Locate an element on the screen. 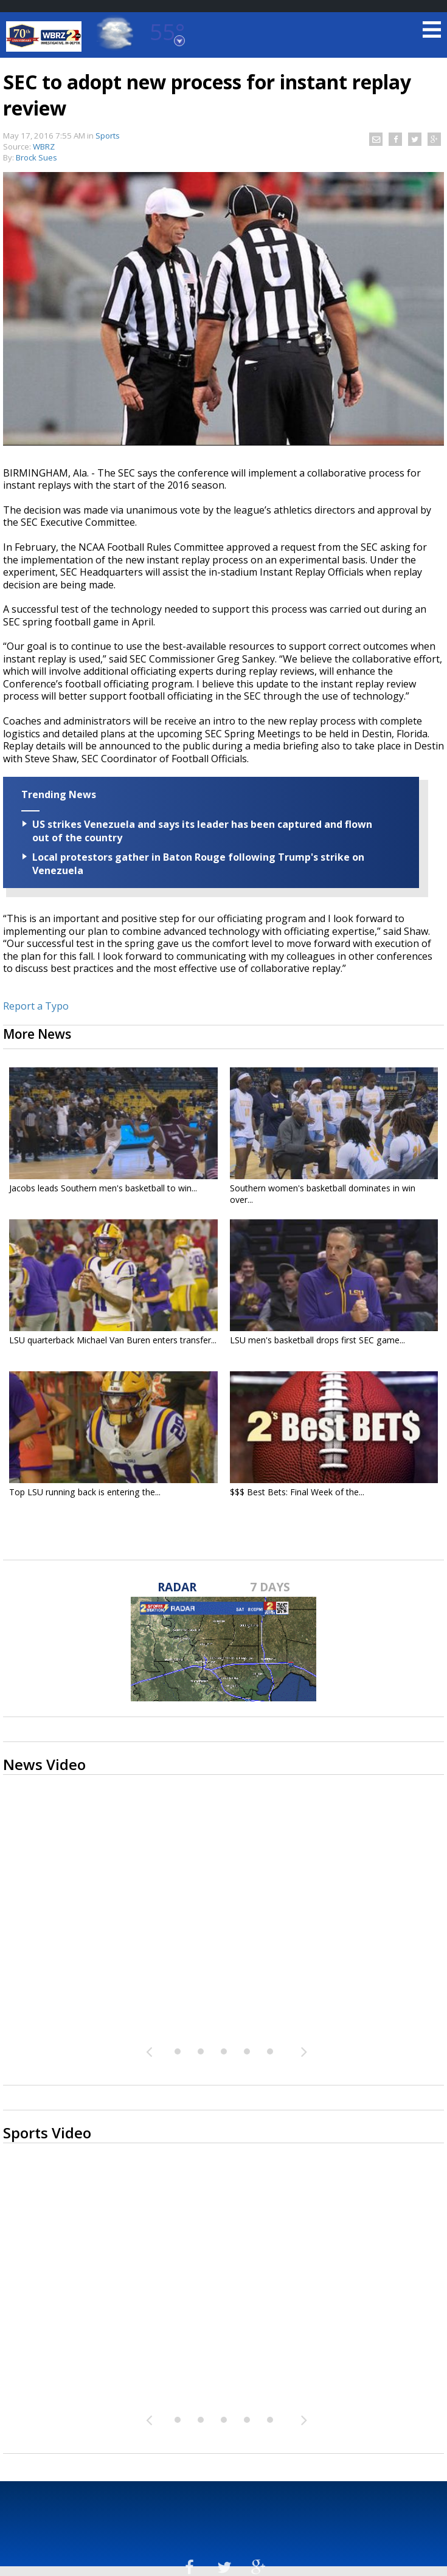 Image resolution: width=447 pixels, height=2576 pixels. LSU quarterback Michael Van Buren enters transfer... is located at coordinates (113, 1340).